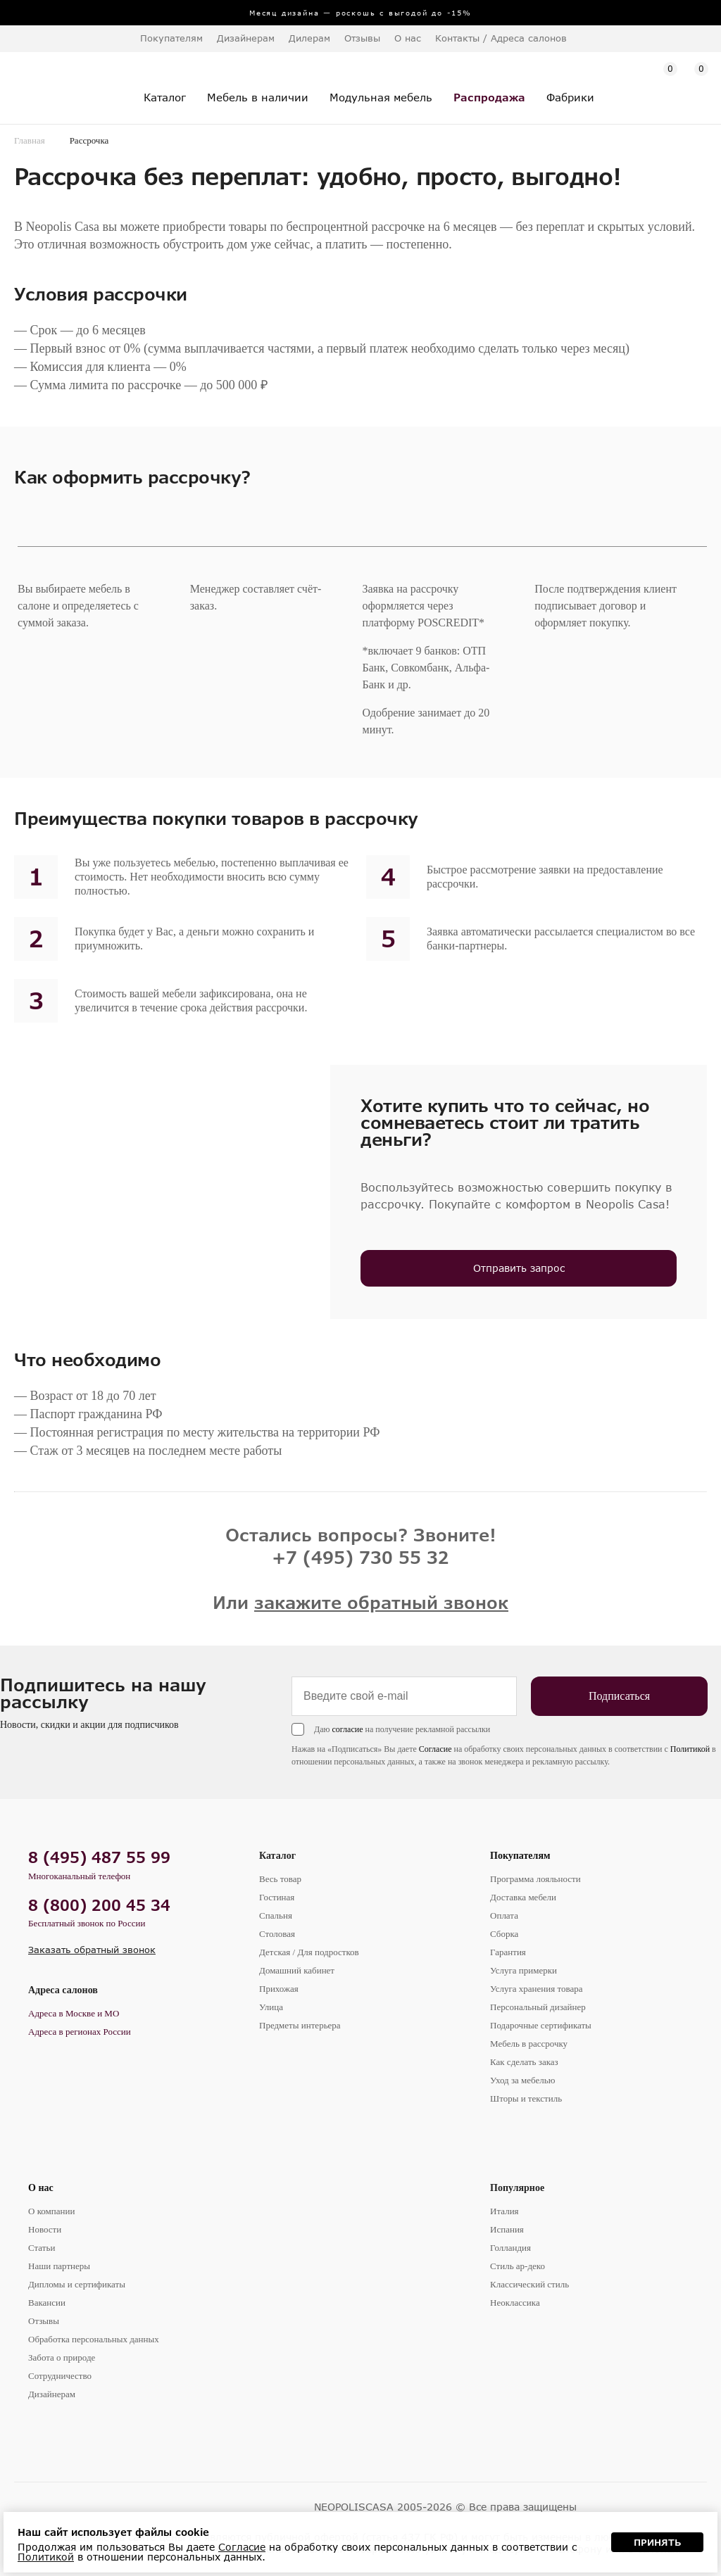 The height and width of the screenshot is (2576, 721). What do you see at coordinates (59, 2266) in the screenshot?
I see `Наши партнеры` at bounding box center [59, 2266].